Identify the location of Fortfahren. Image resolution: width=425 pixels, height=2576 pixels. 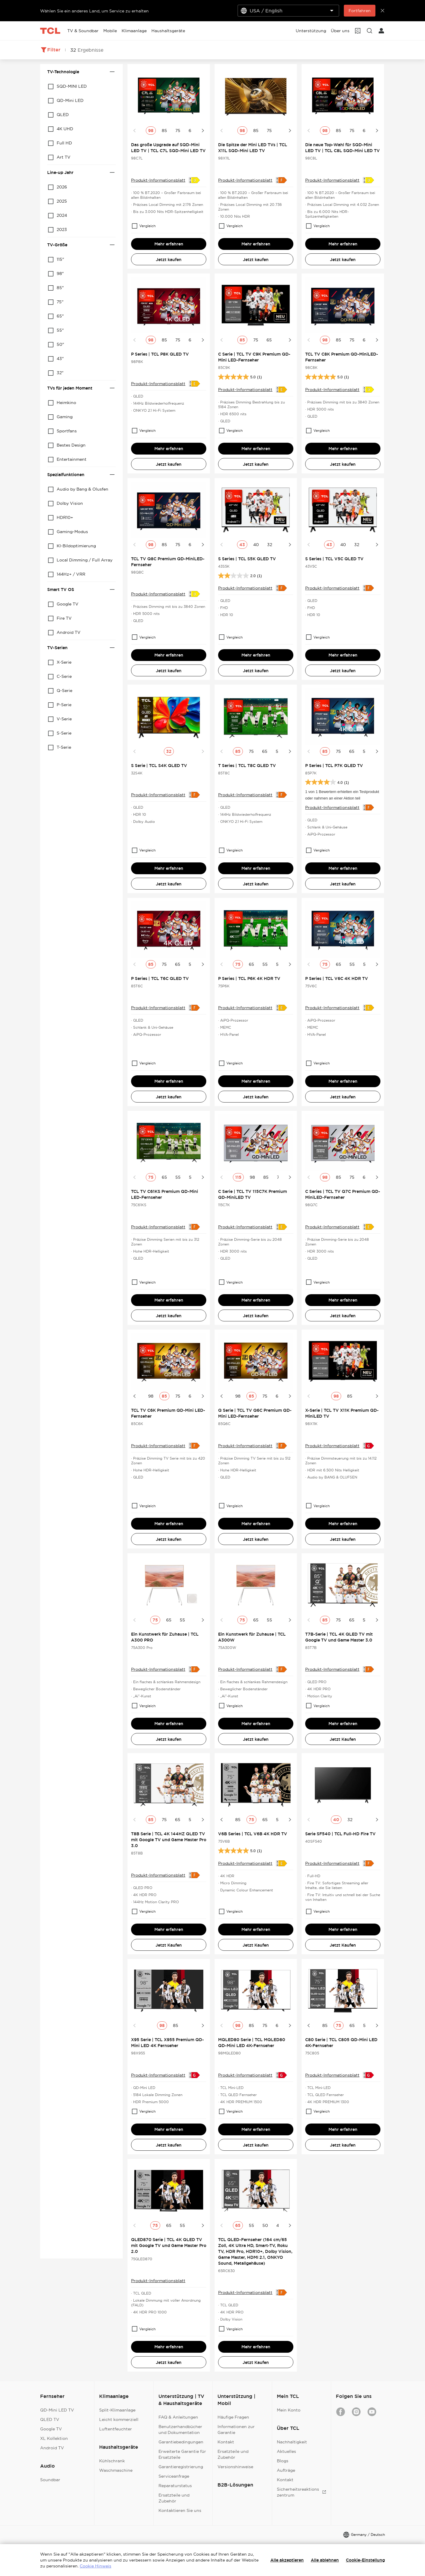
(360, 10).